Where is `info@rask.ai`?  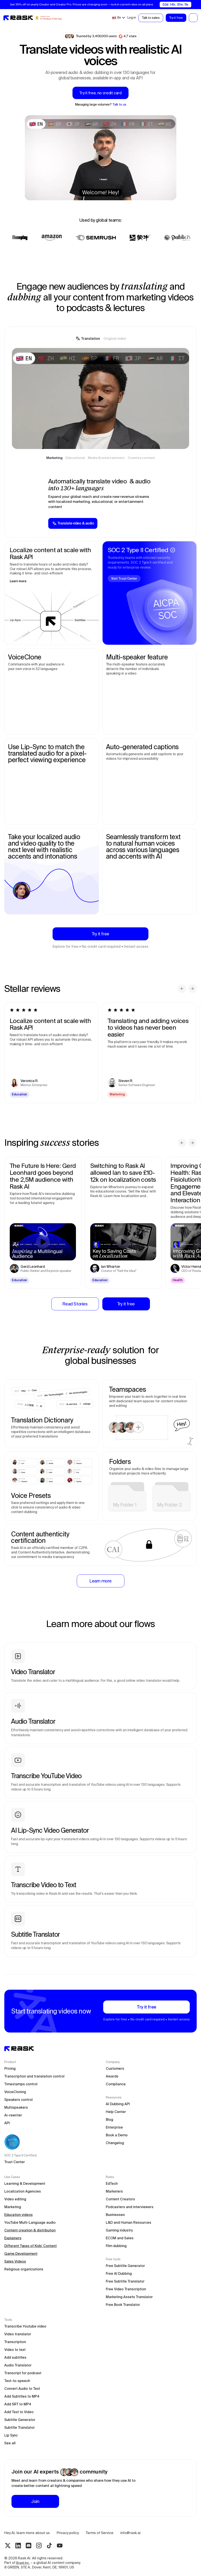 info@rask.ai is located at coordinates (130, 2533).